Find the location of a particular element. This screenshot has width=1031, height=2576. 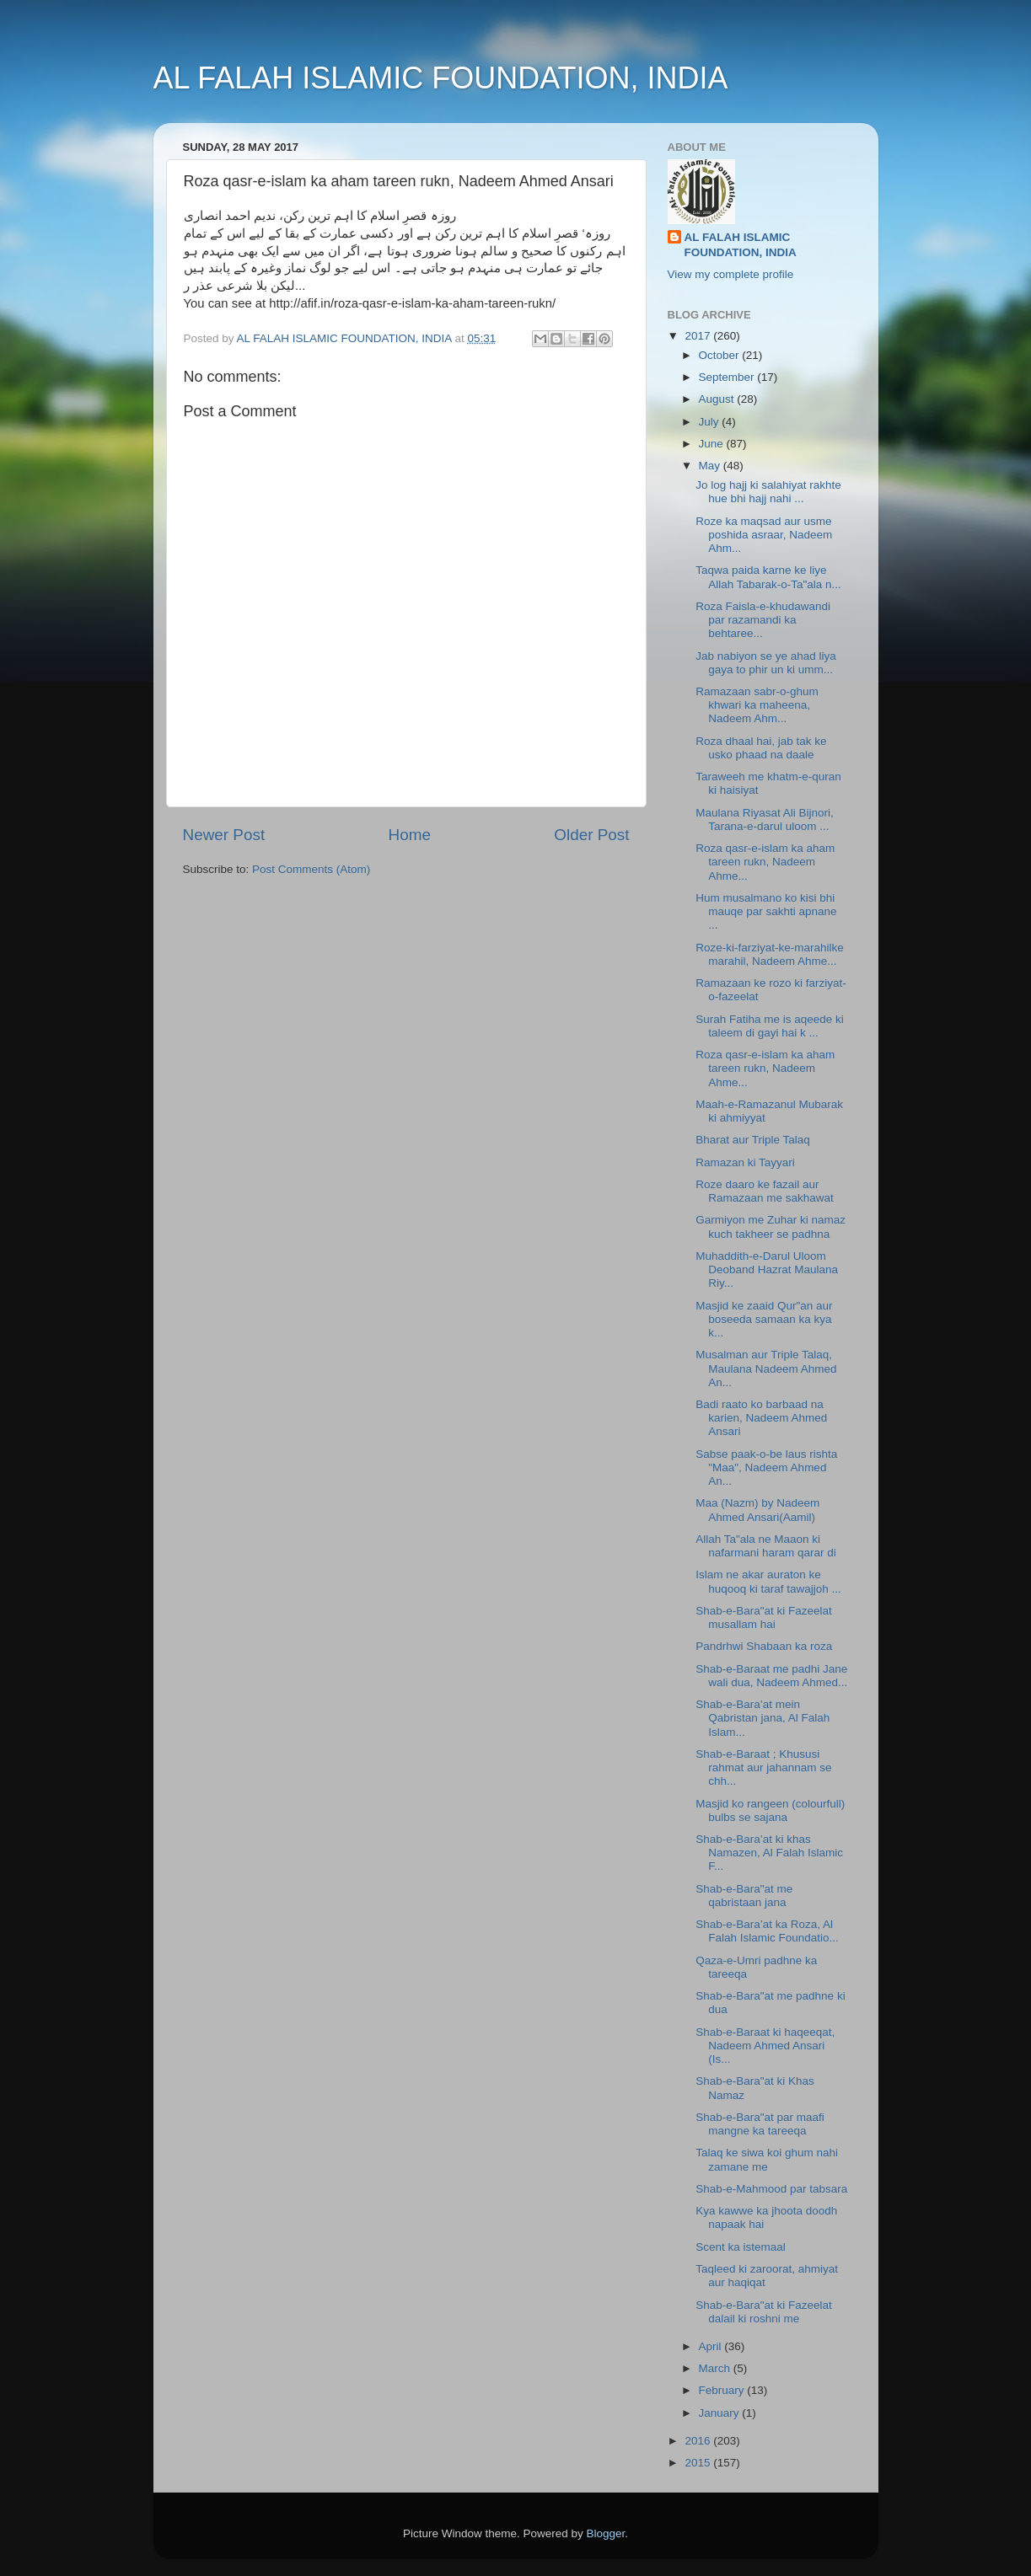

July is located at coordinates (710, 421).